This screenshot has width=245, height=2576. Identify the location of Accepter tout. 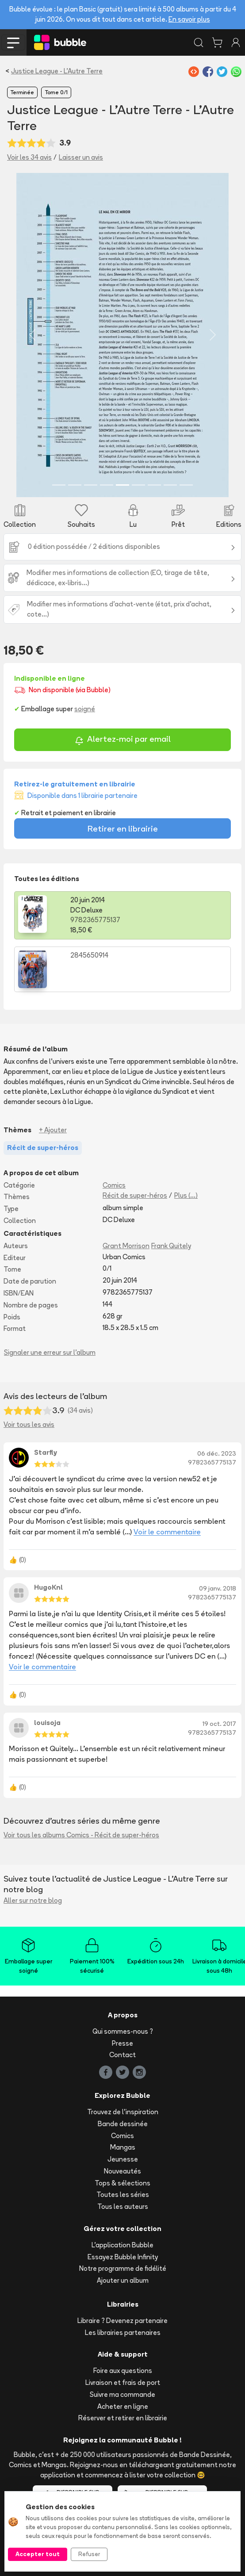
(37, 2553).